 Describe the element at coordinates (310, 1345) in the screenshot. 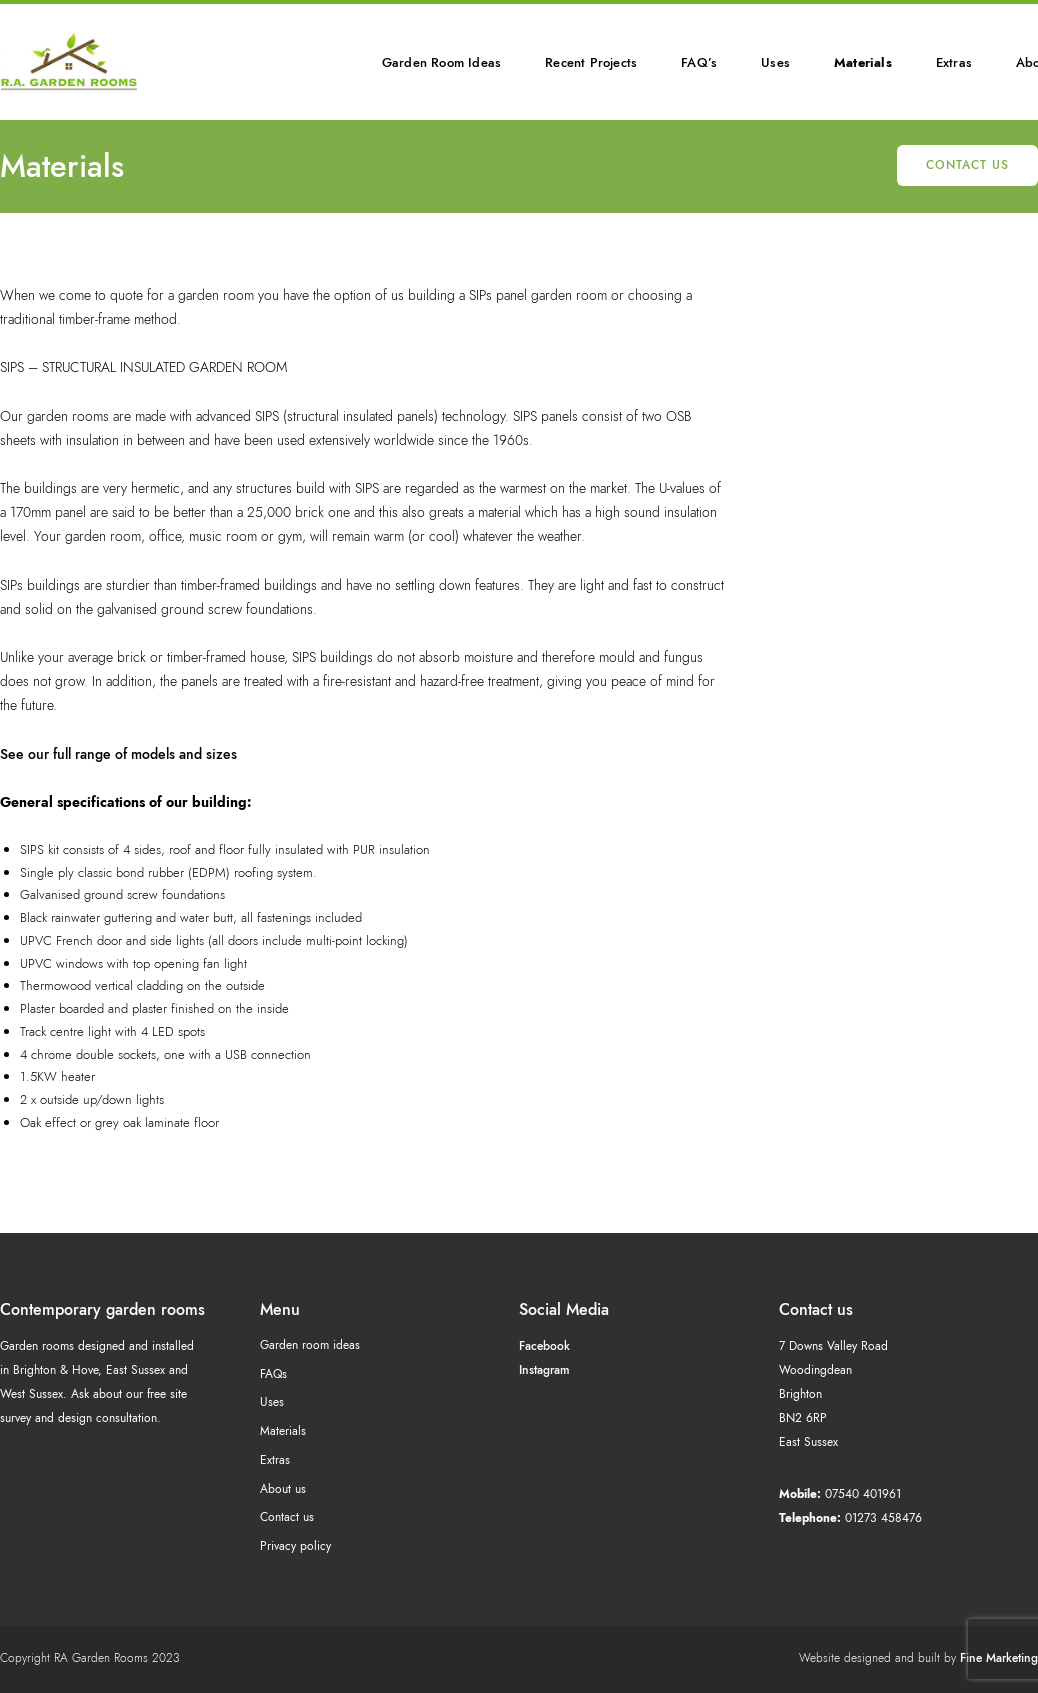

I see `Garden room ideas` at that location.